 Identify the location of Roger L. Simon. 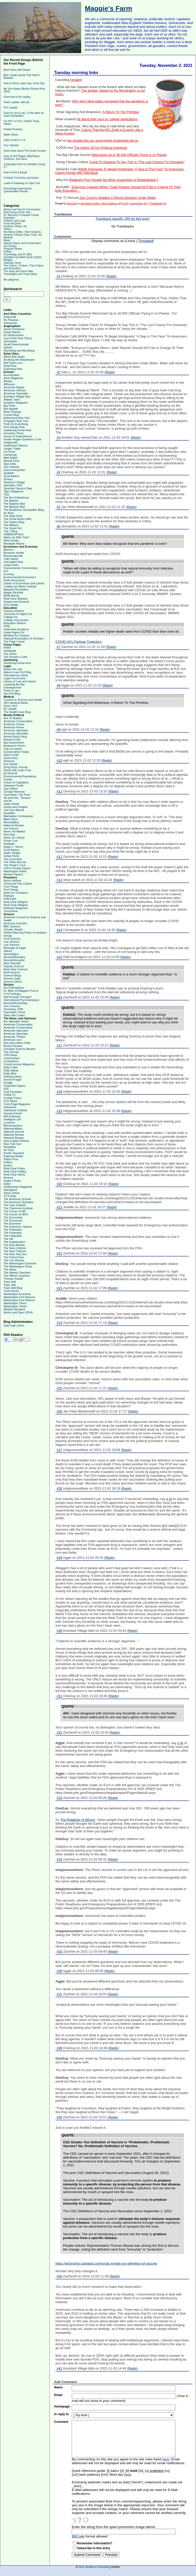
(13, 846).